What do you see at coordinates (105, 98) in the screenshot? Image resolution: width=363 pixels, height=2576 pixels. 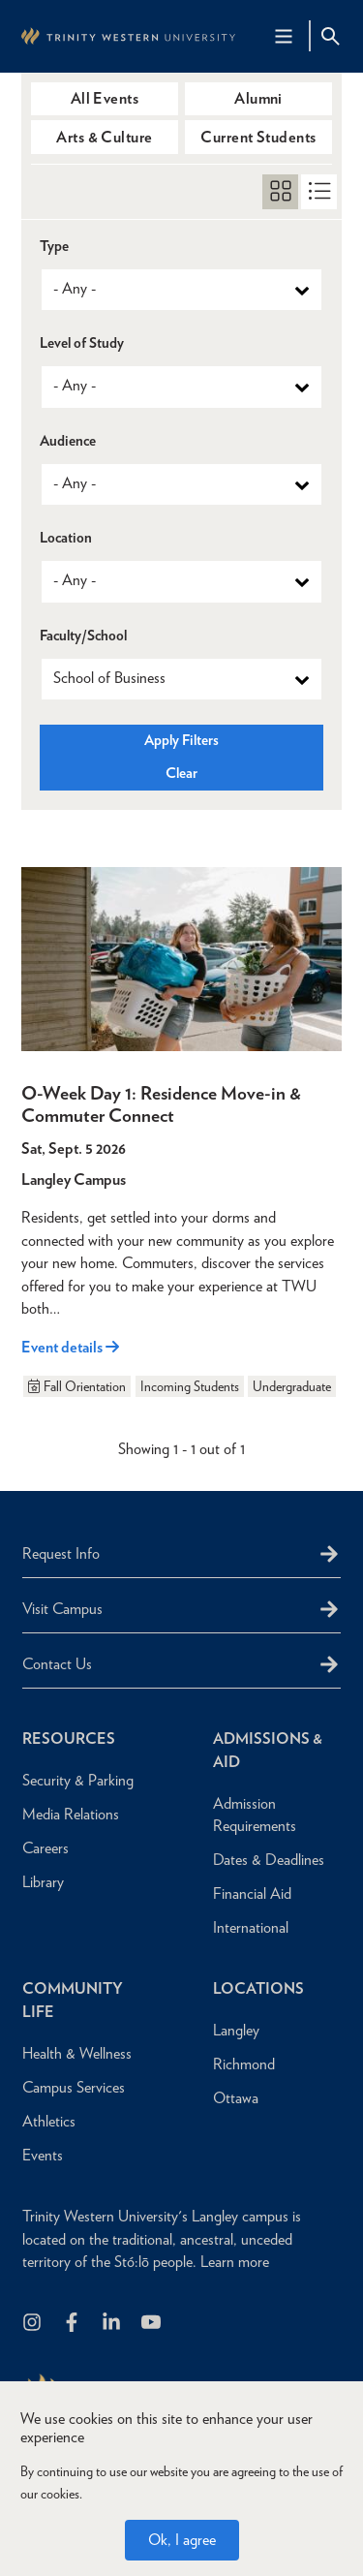 I see `All Events` at bounding box center [105, 98].